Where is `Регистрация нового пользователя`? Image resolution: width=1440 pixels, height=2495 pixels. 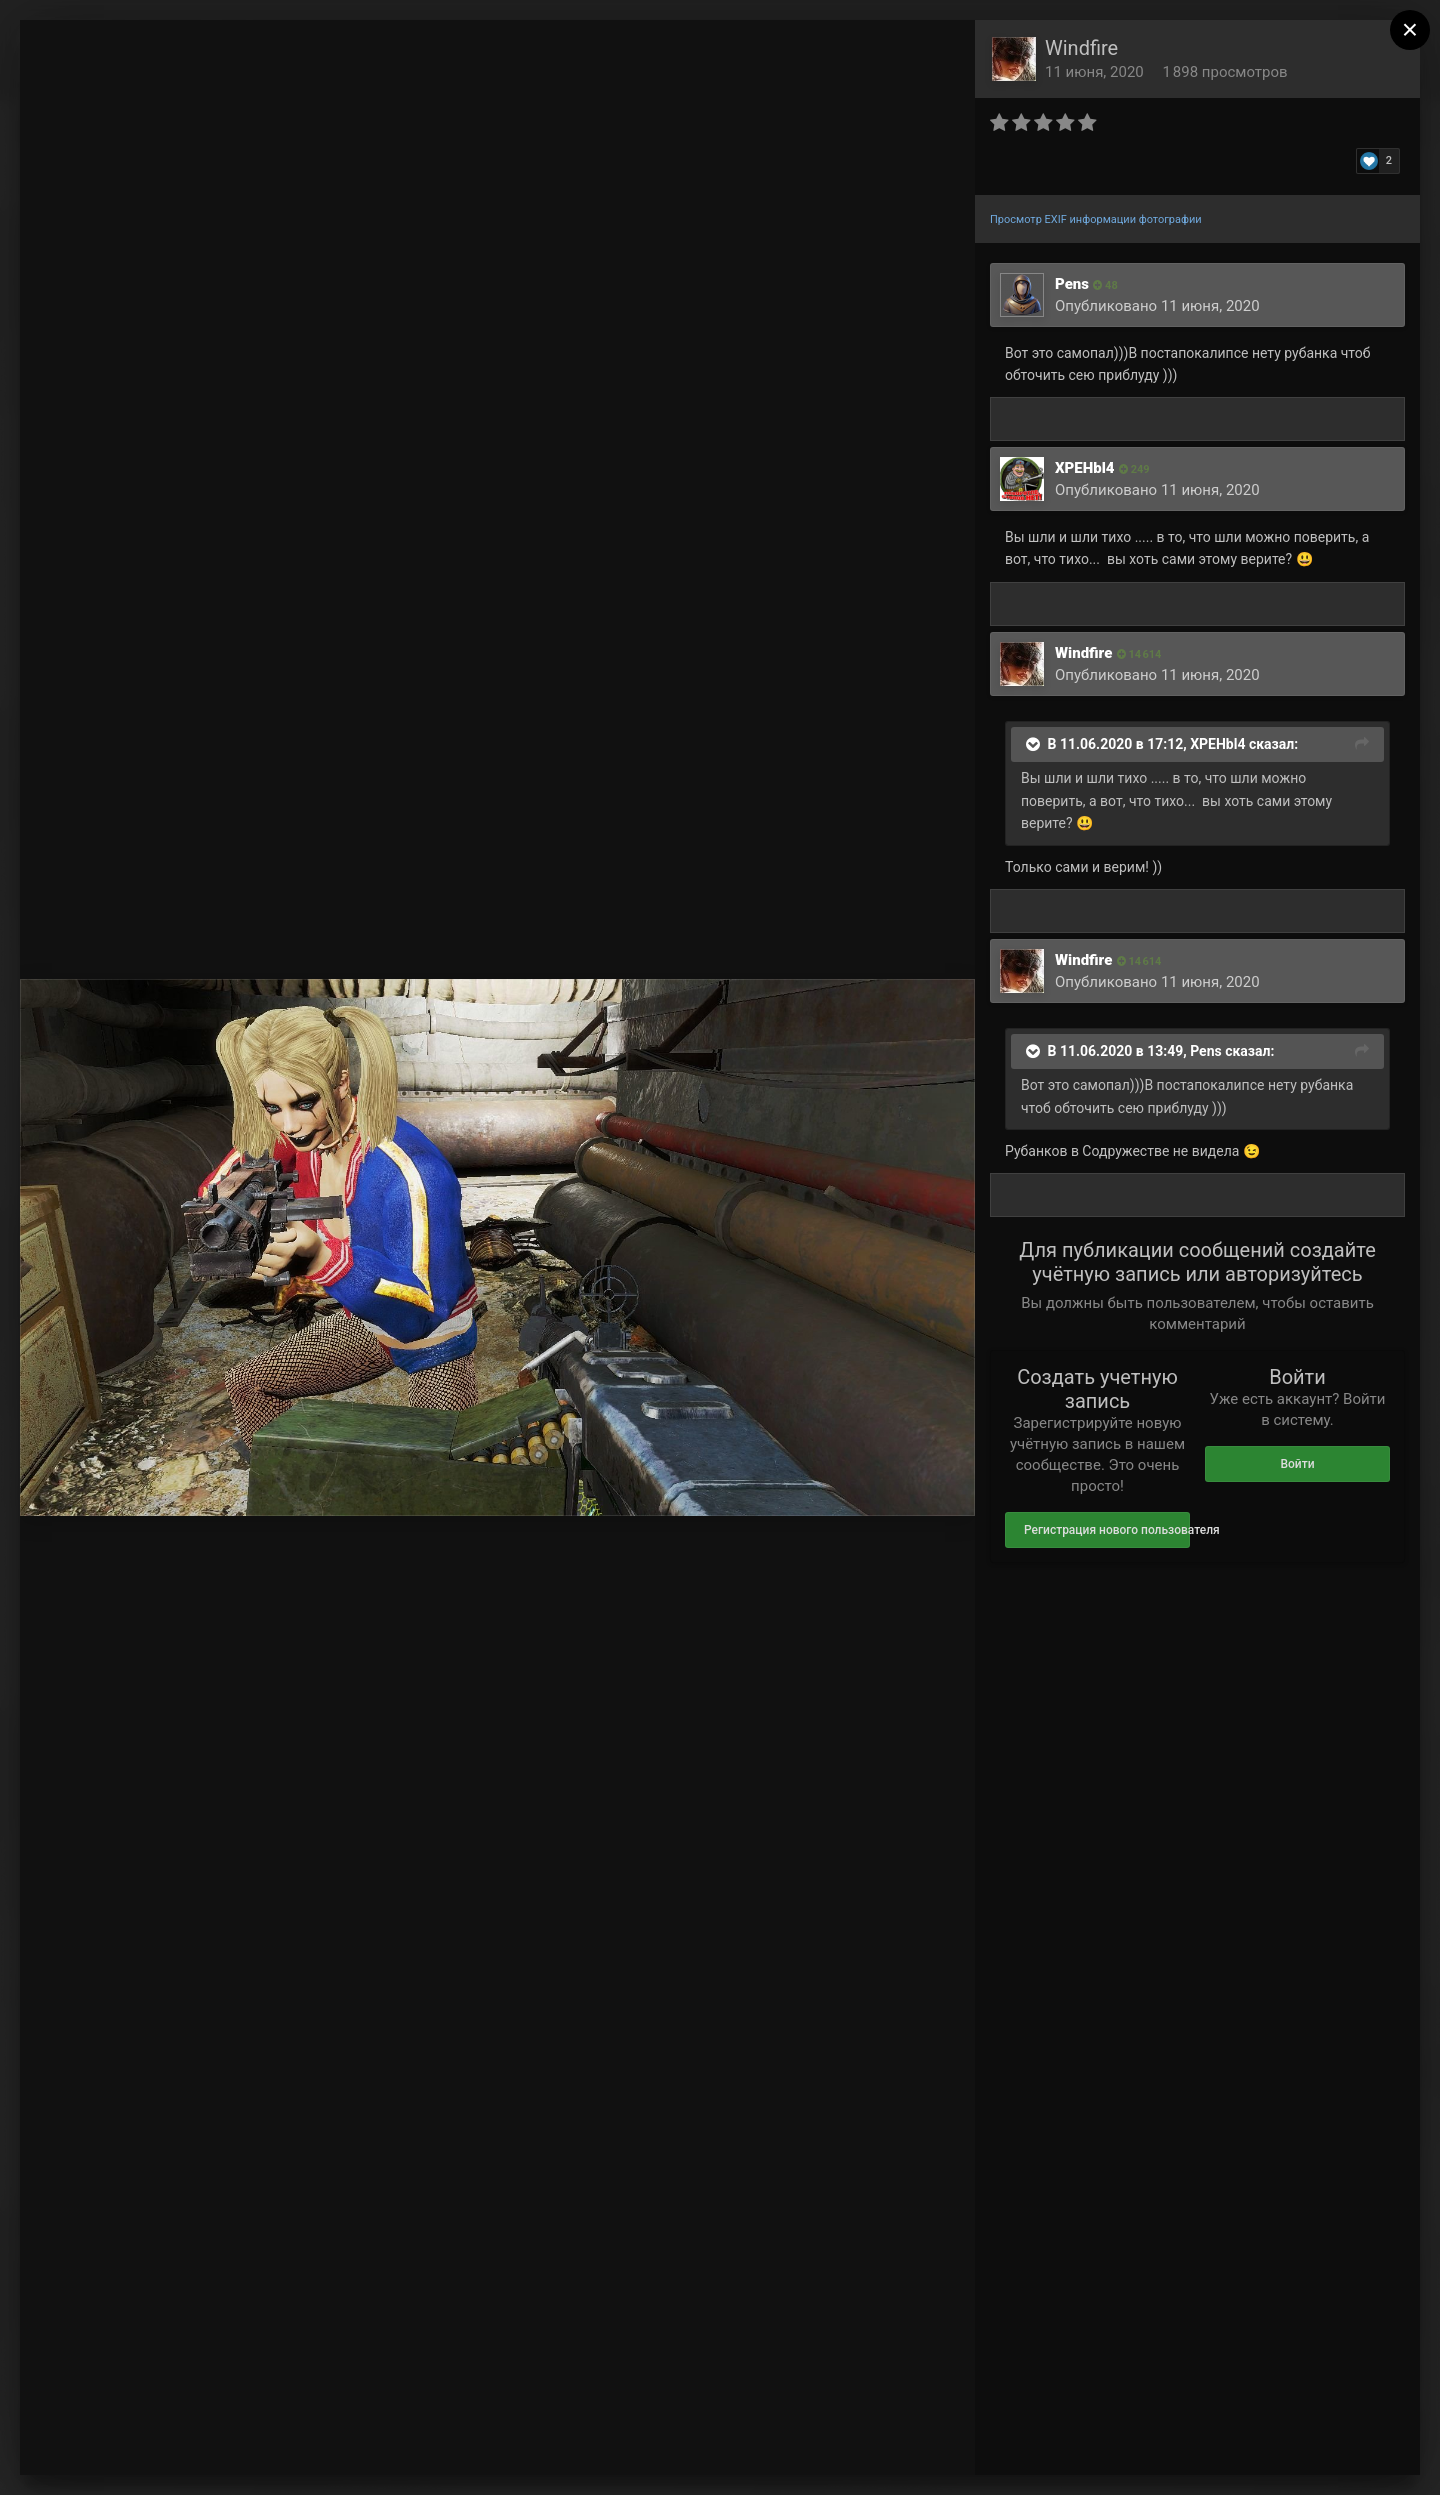 Регистрация нового пользователя is located at coordinates (1107, 1530).